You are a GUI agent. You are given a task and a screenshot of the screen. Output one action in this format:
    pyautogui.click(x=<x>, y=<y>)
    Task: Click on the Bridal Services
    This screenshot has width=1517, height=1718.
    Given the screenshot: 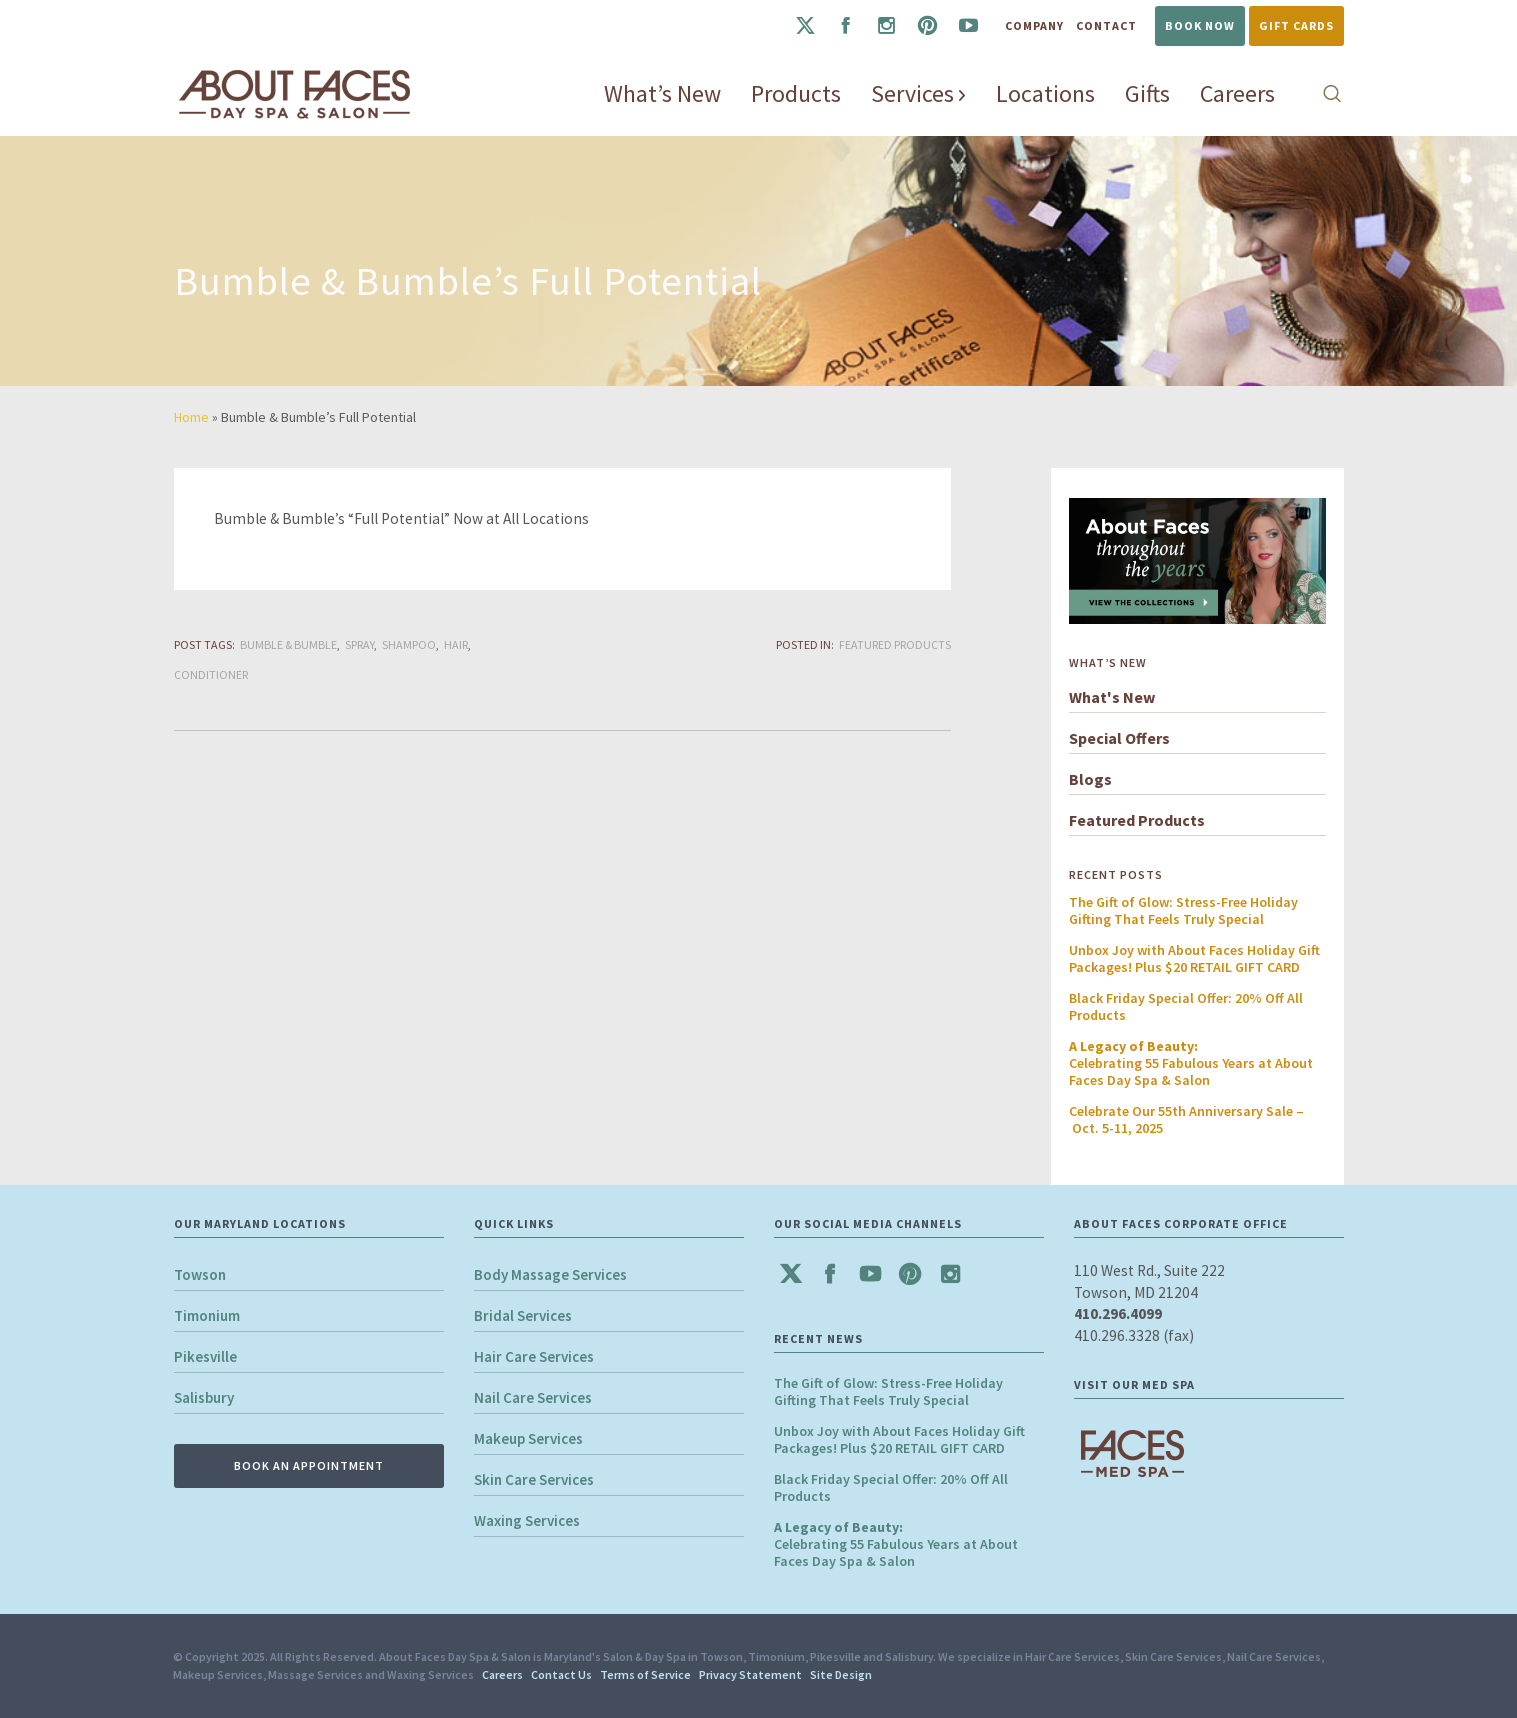 What is the action you would take?
    pyautogui.click(x=523, y=1315)
    